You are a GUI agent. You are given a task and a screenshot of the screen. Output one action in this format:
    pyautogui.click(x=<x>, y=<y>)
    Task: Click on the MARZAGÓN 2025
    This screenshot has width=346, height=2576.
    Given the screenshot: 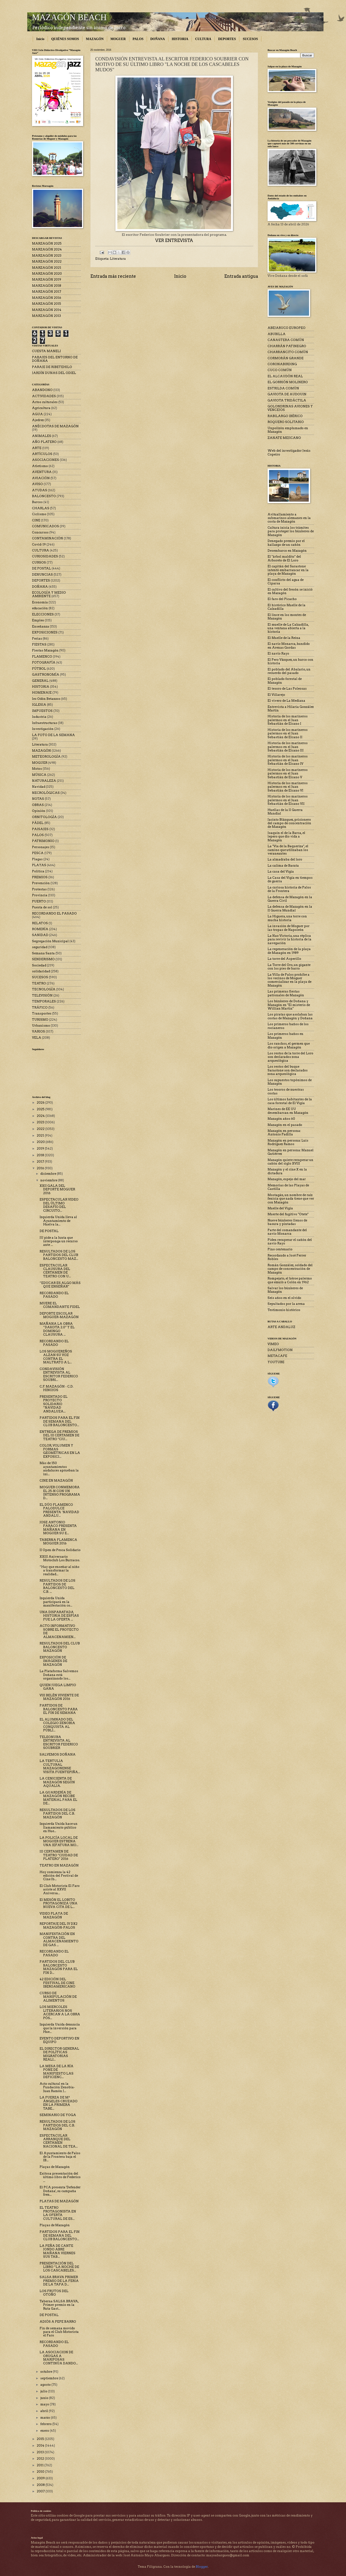 What is the action you would take?
    pyautogui.click(x=47, y=243)
    